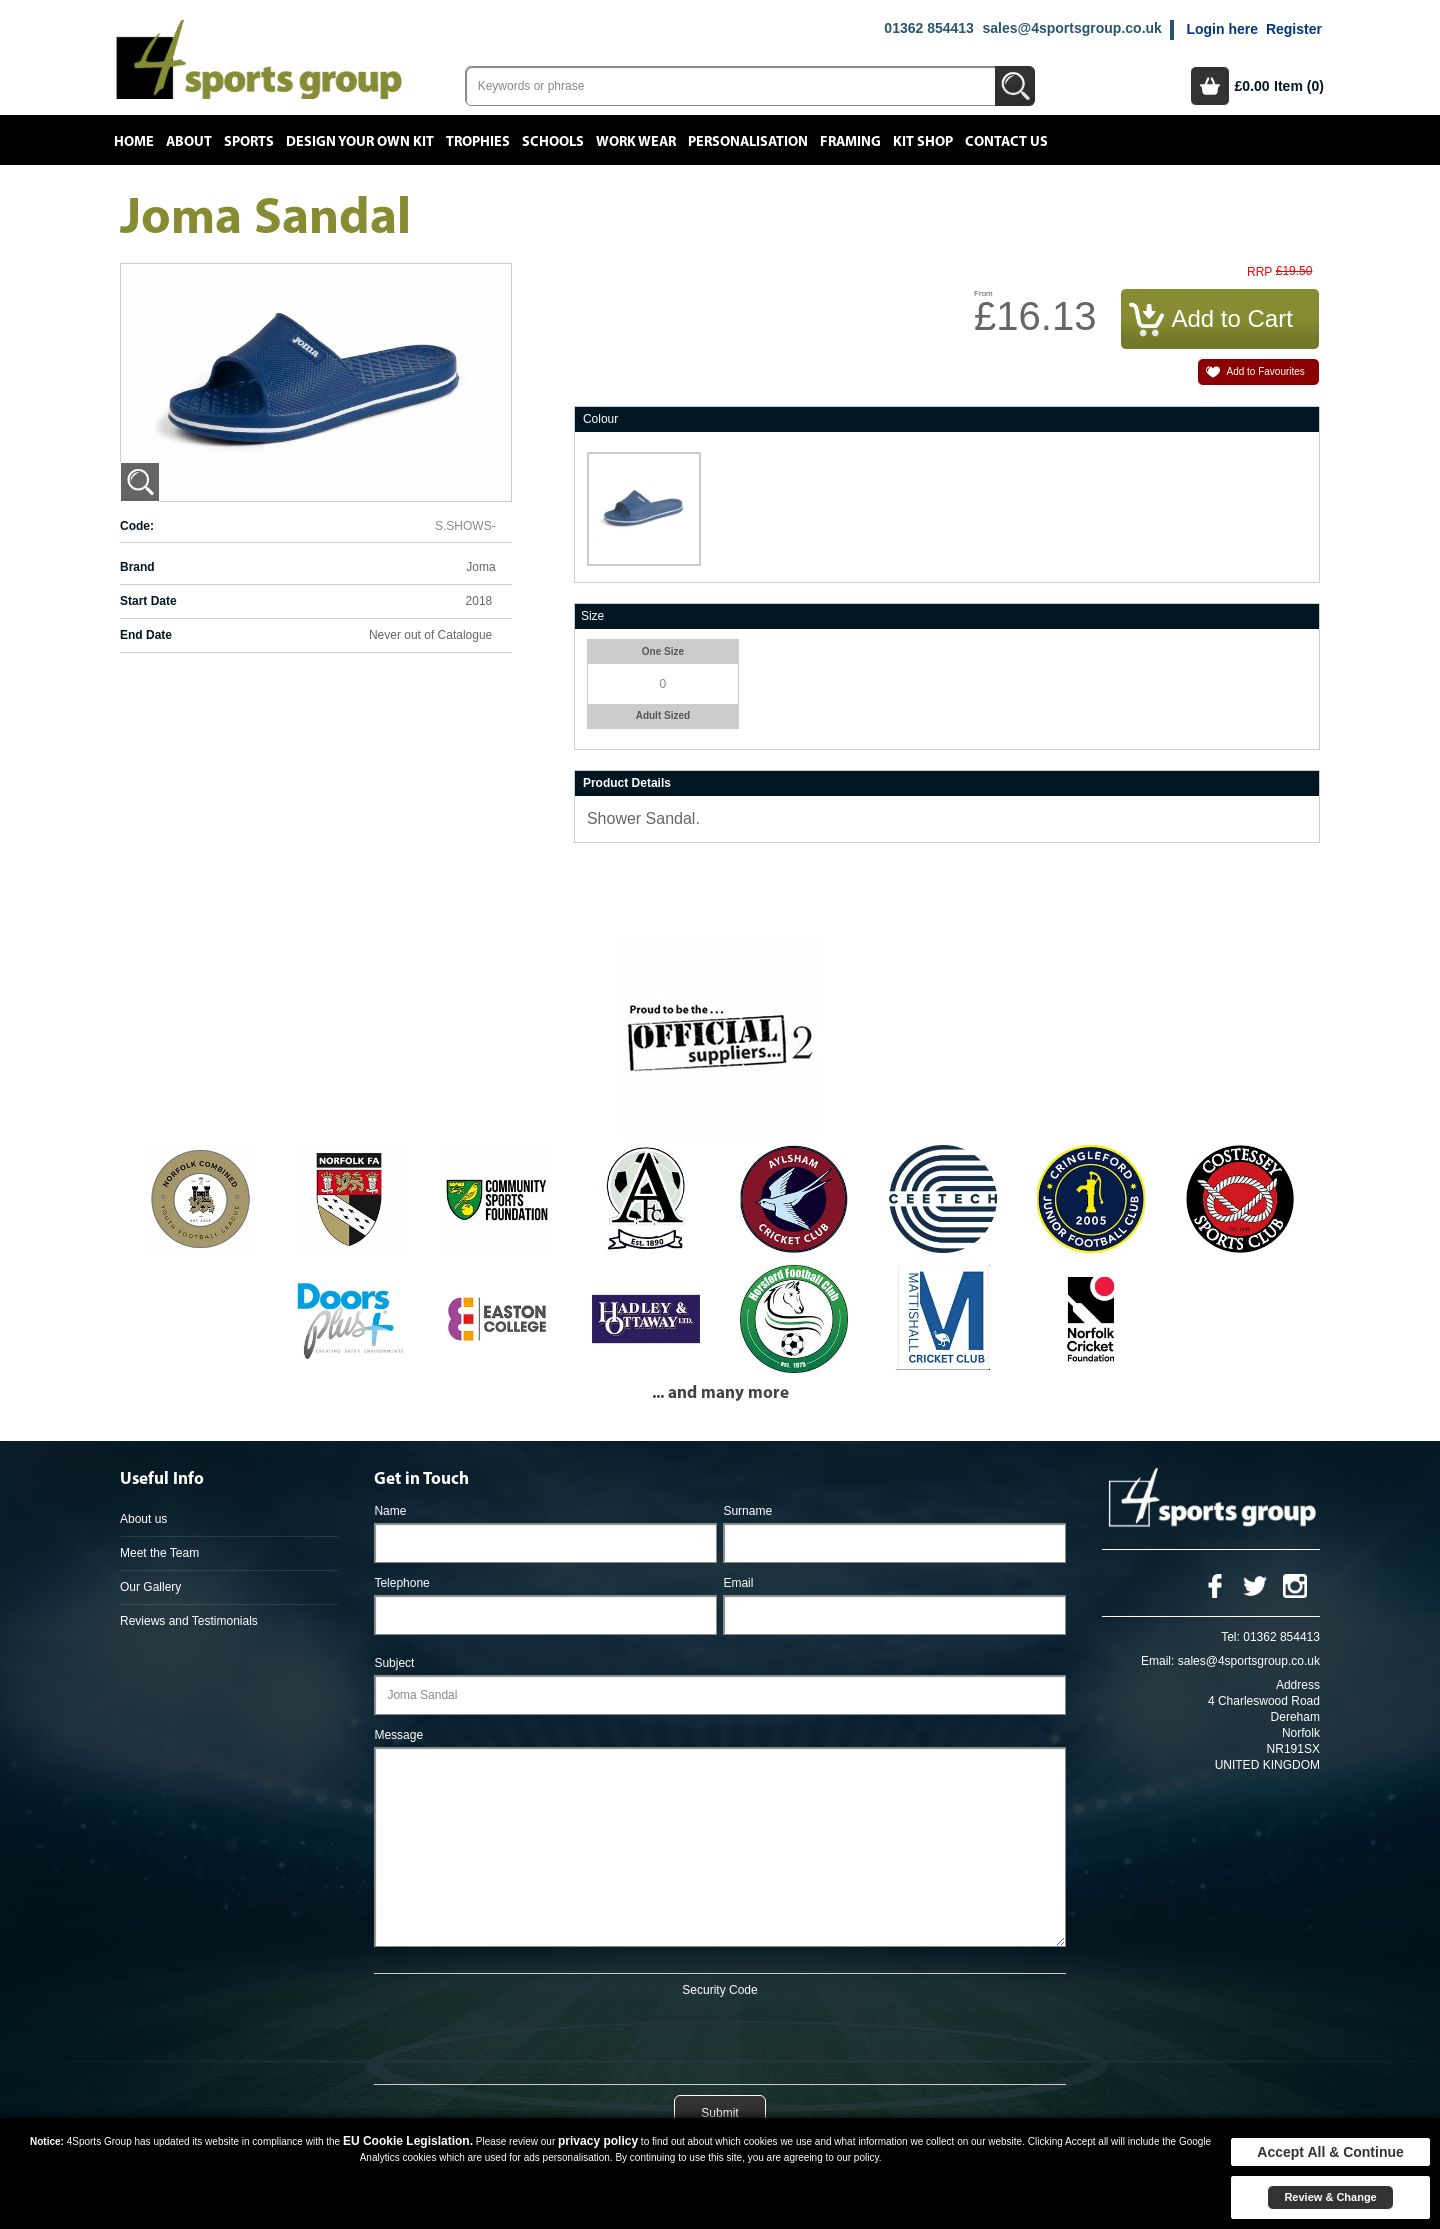  Describe the element at coordinates (1259, 272) in the screenshot. I see `RRP` at that location.